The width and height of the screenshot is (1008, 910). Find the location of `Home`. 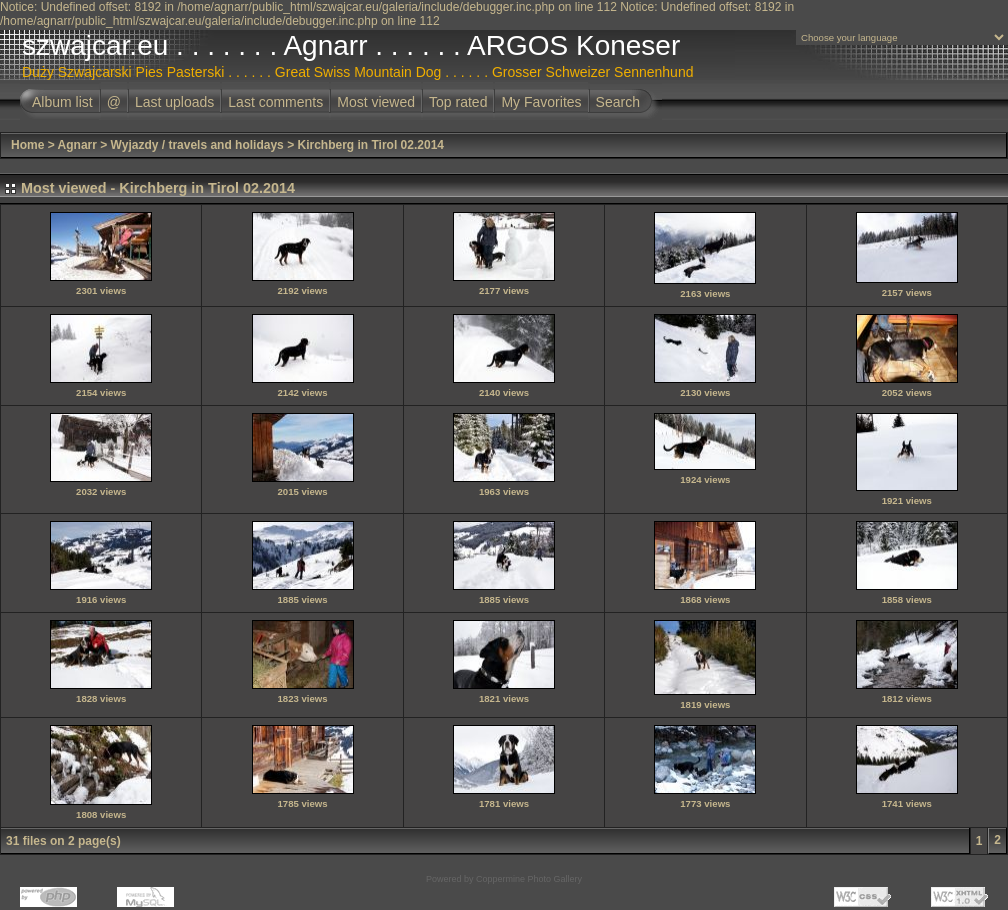

Home is located at coordinates (27, 145).